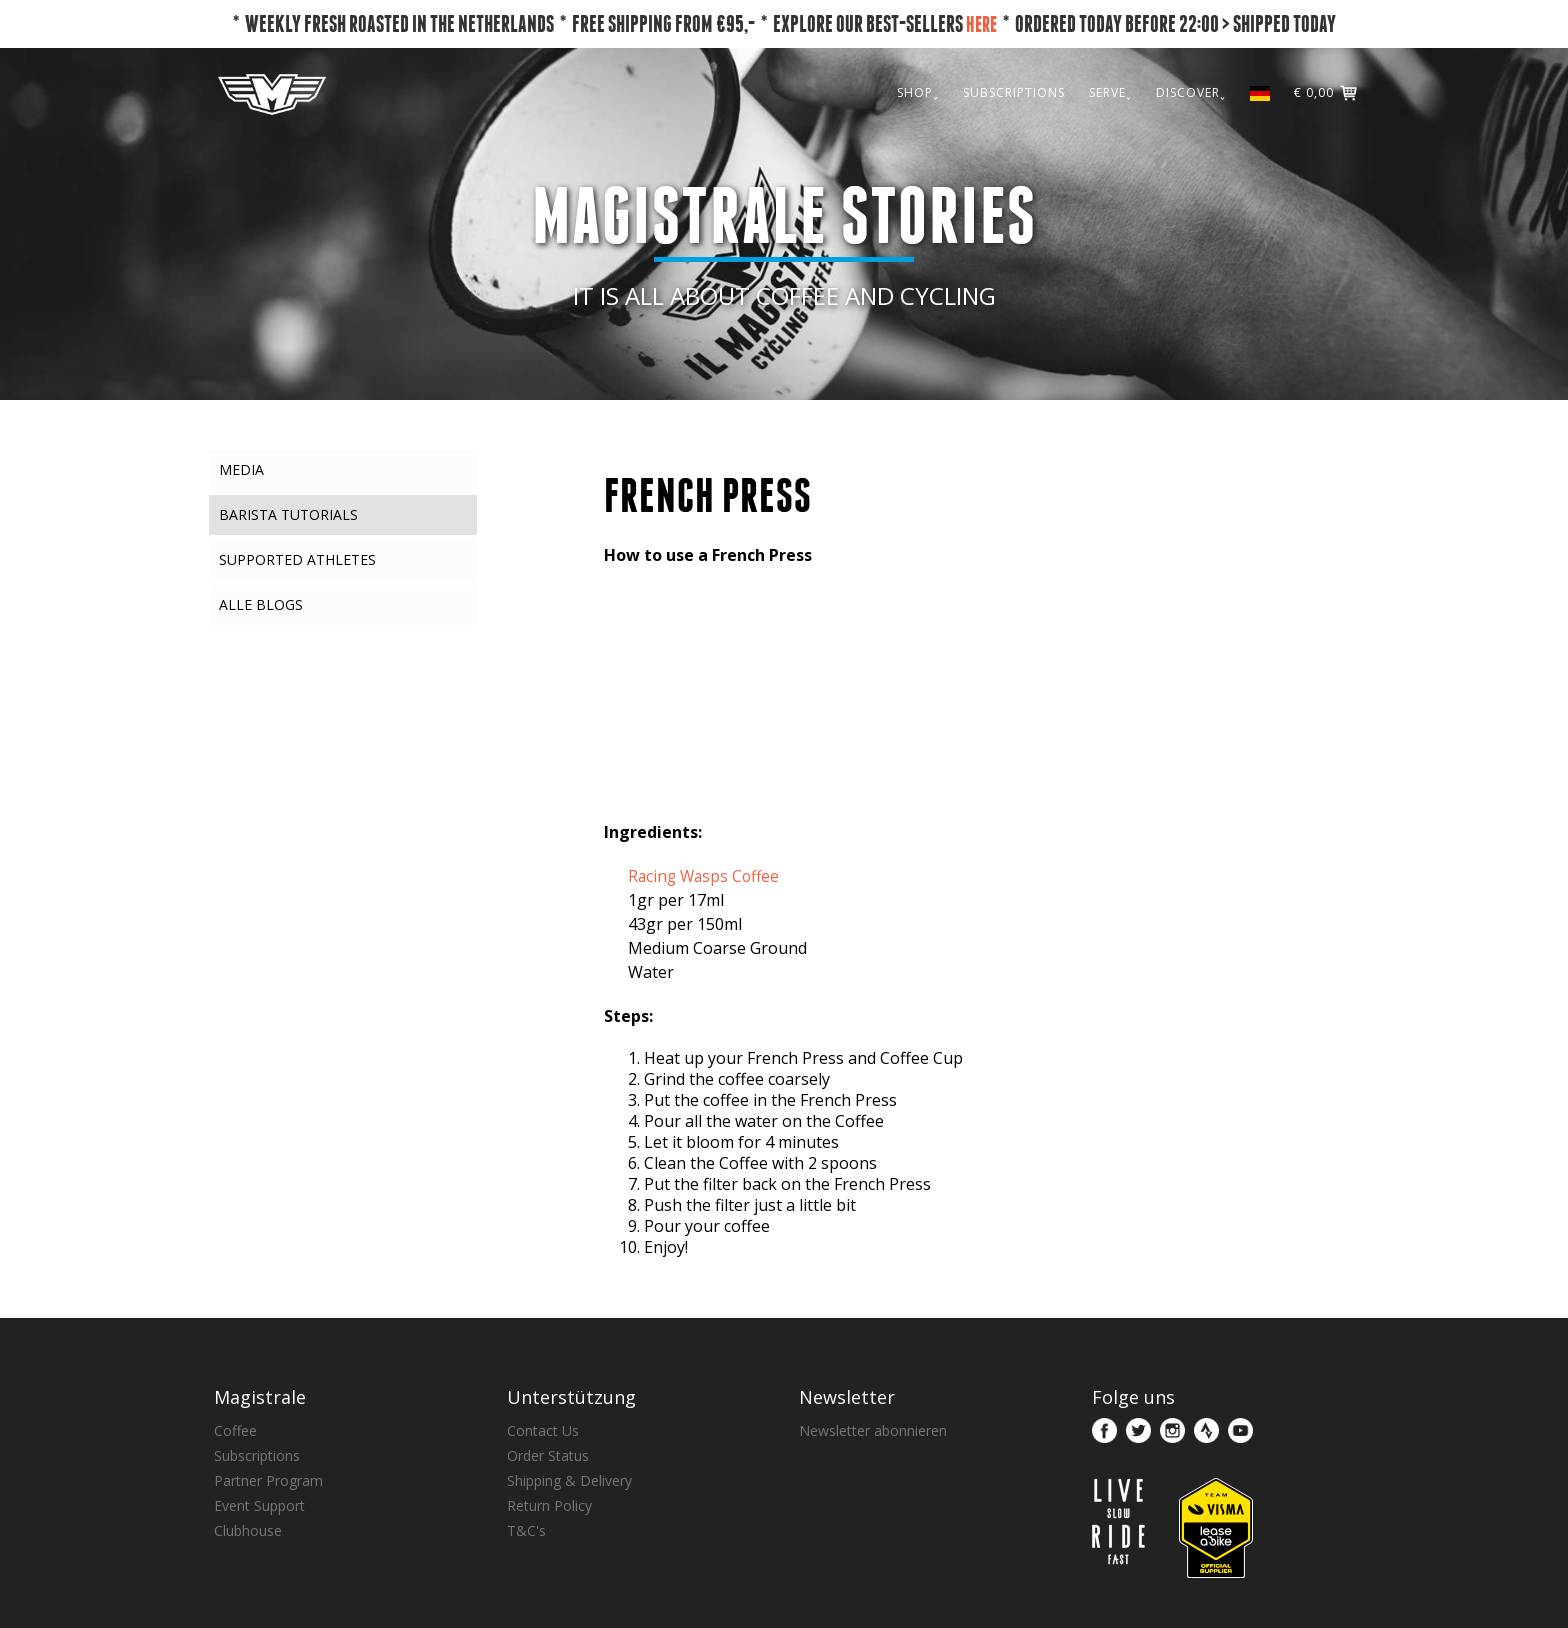 Image resolution: width=1568 pixels, height=1628 pixels. Describe the element at coordinates (268, 1480) in the screenshot. I see `Partner Program` at that location.